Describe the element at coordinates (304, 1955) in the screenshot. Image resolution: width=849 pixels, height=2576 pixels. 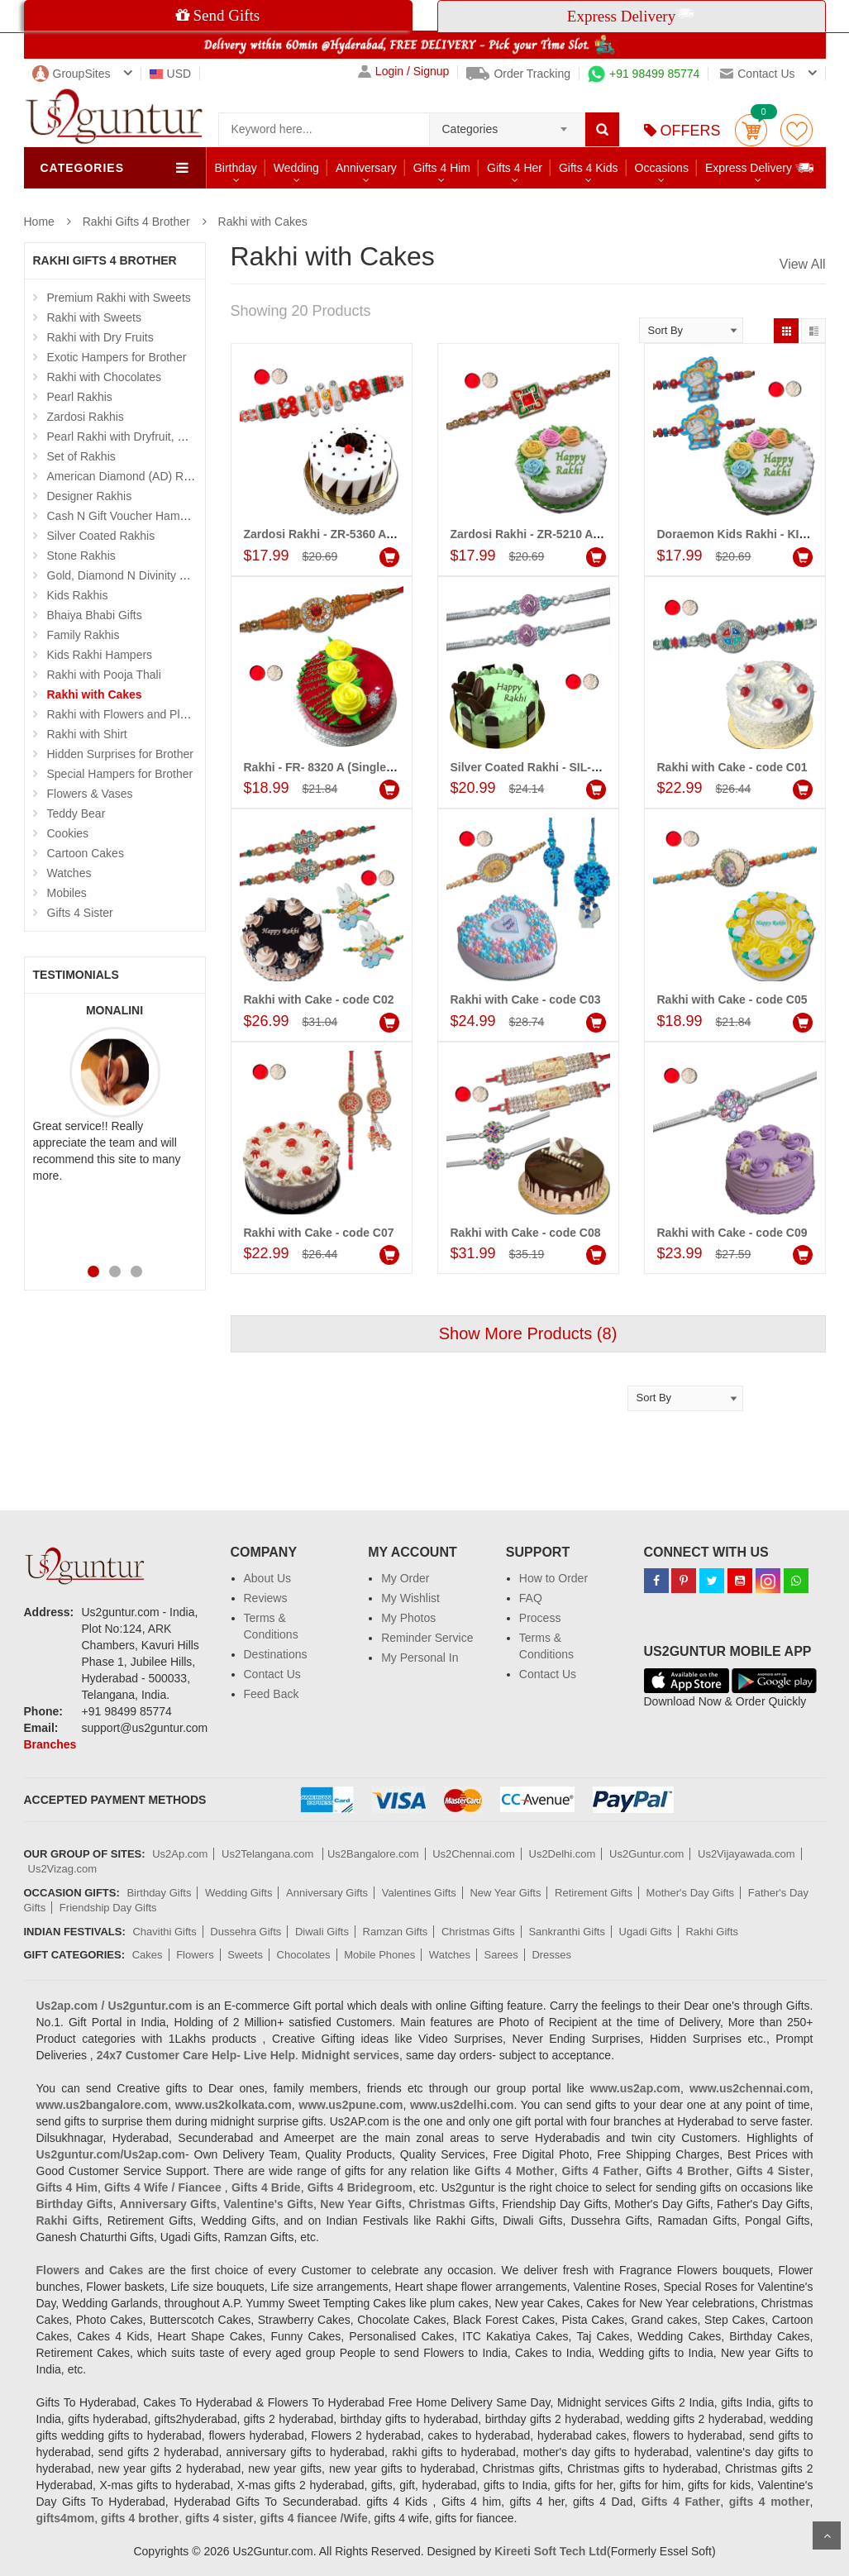
I see `Chocolates` at that location.